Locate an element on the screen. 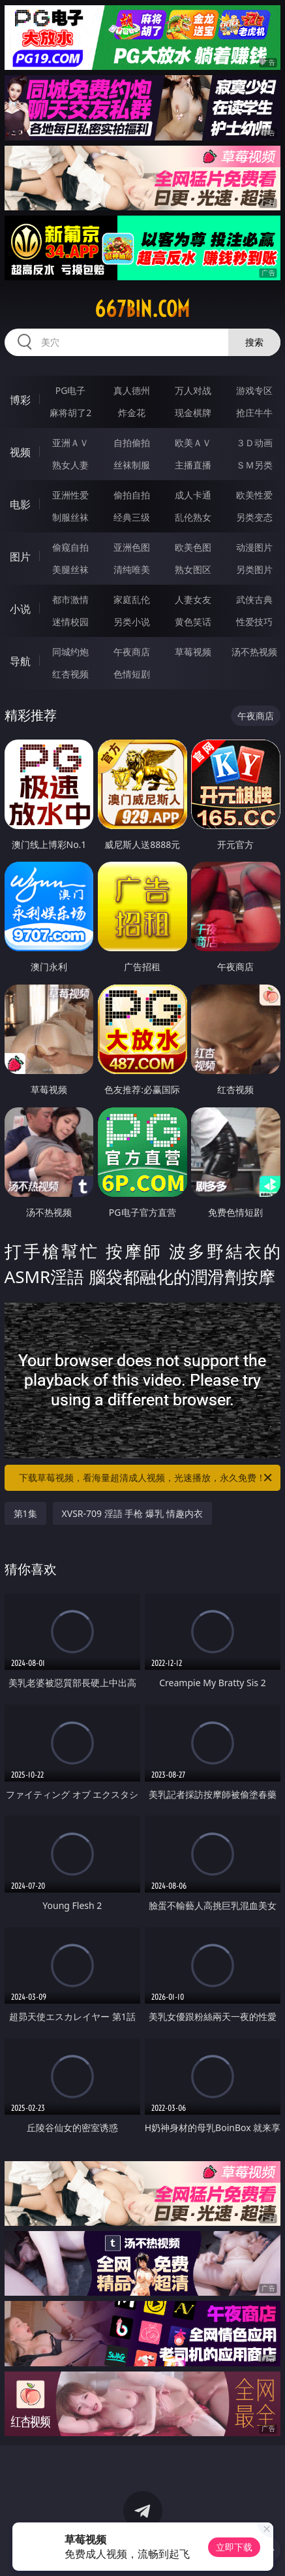 The image size is (285, 2576). PG电子 is located at coordinates (70, 390).